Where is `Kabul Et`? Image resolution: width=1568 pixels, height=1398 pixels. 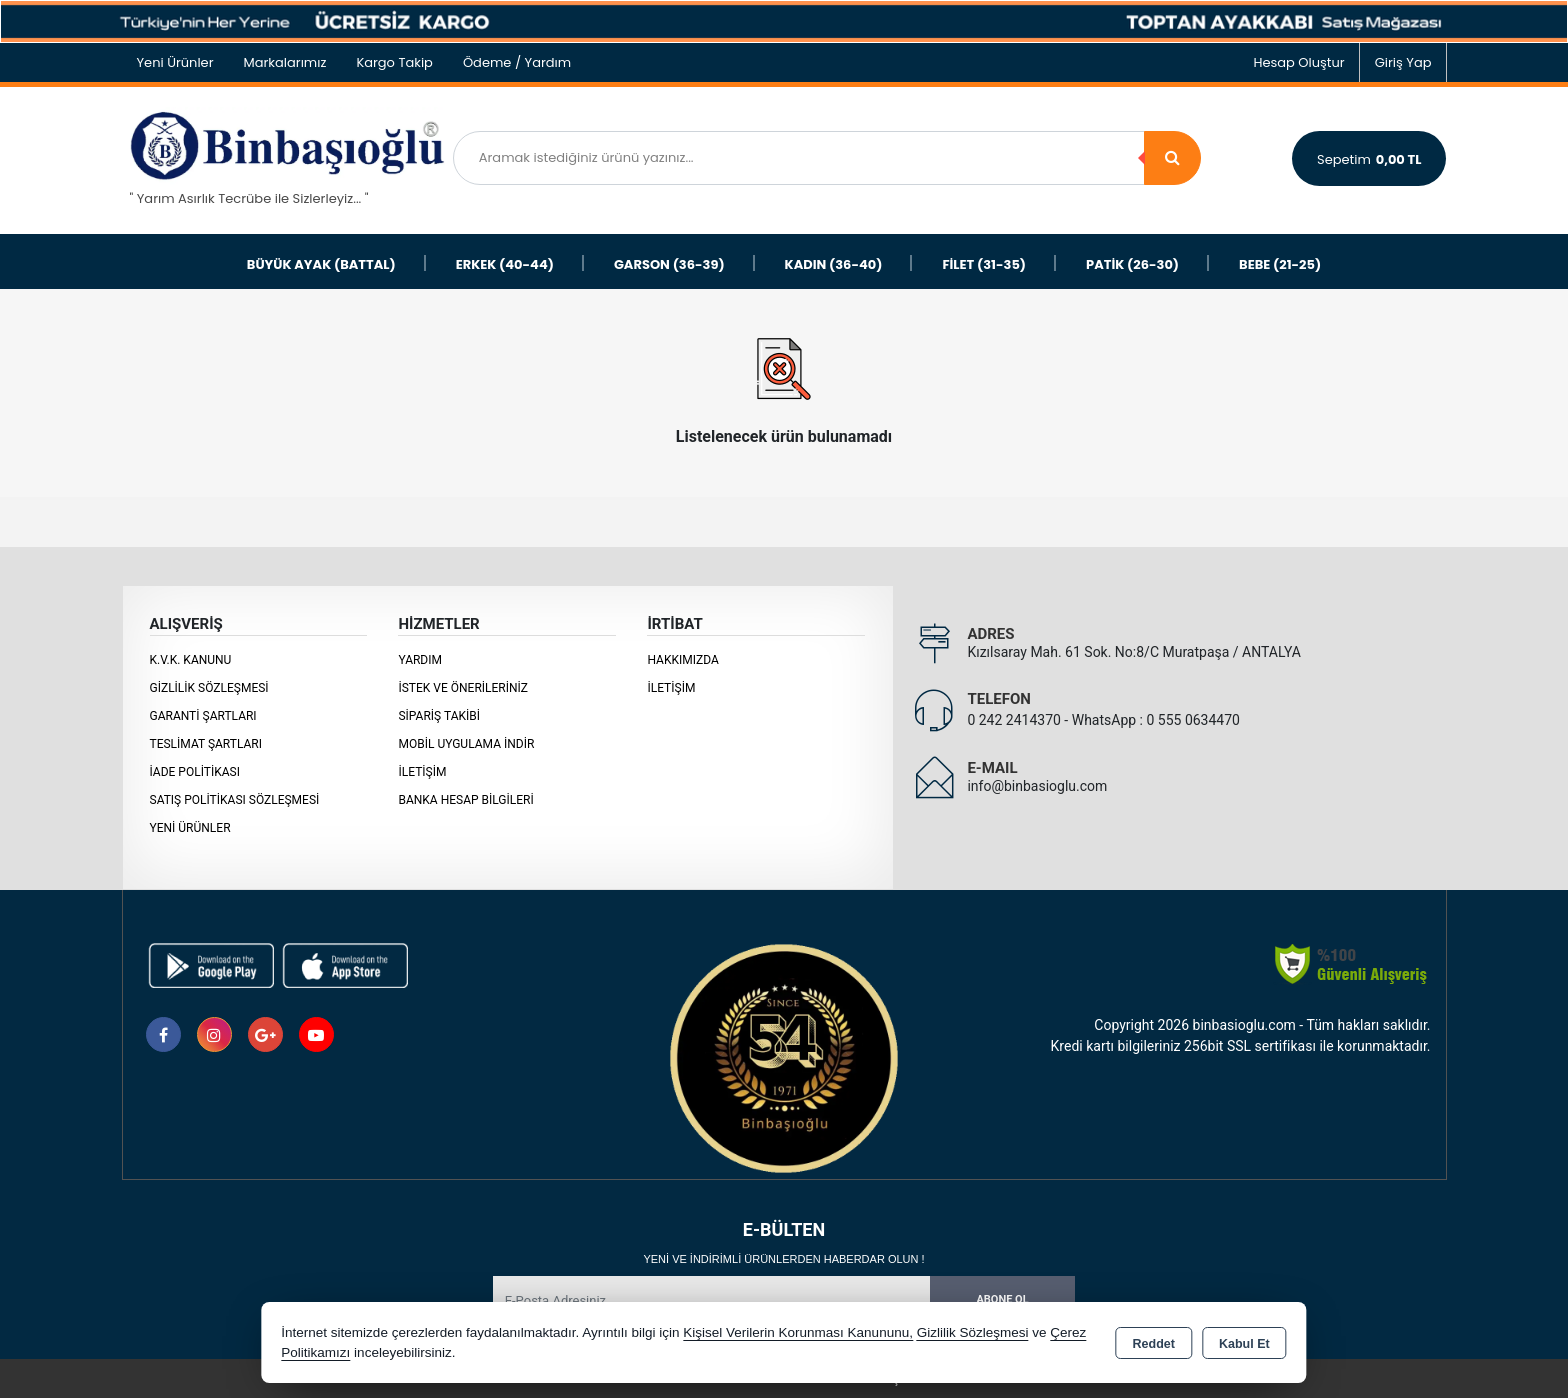
Kabul Et is located at coordinates (1244, 1344).